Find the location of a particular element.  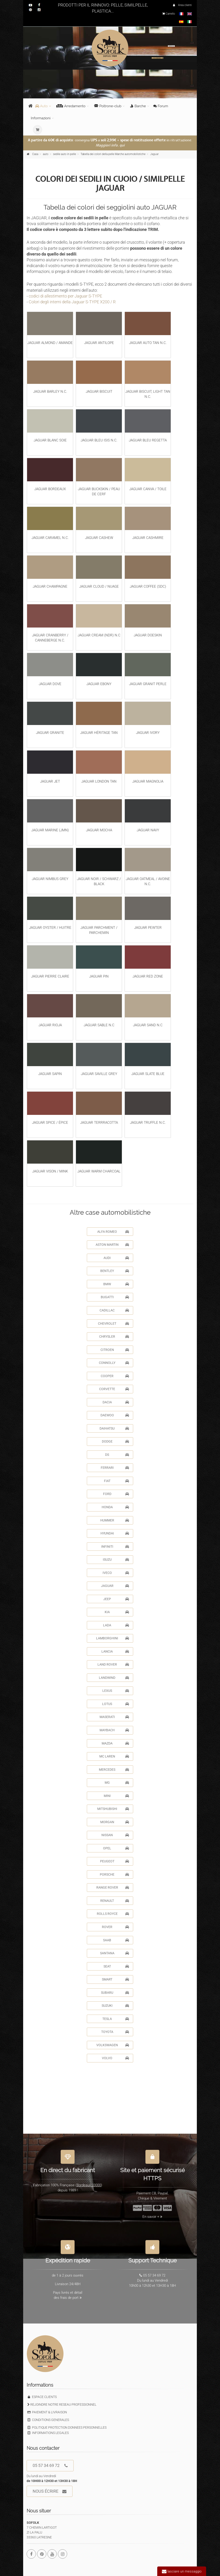

SEAT is located at coordinates (116, 1966).